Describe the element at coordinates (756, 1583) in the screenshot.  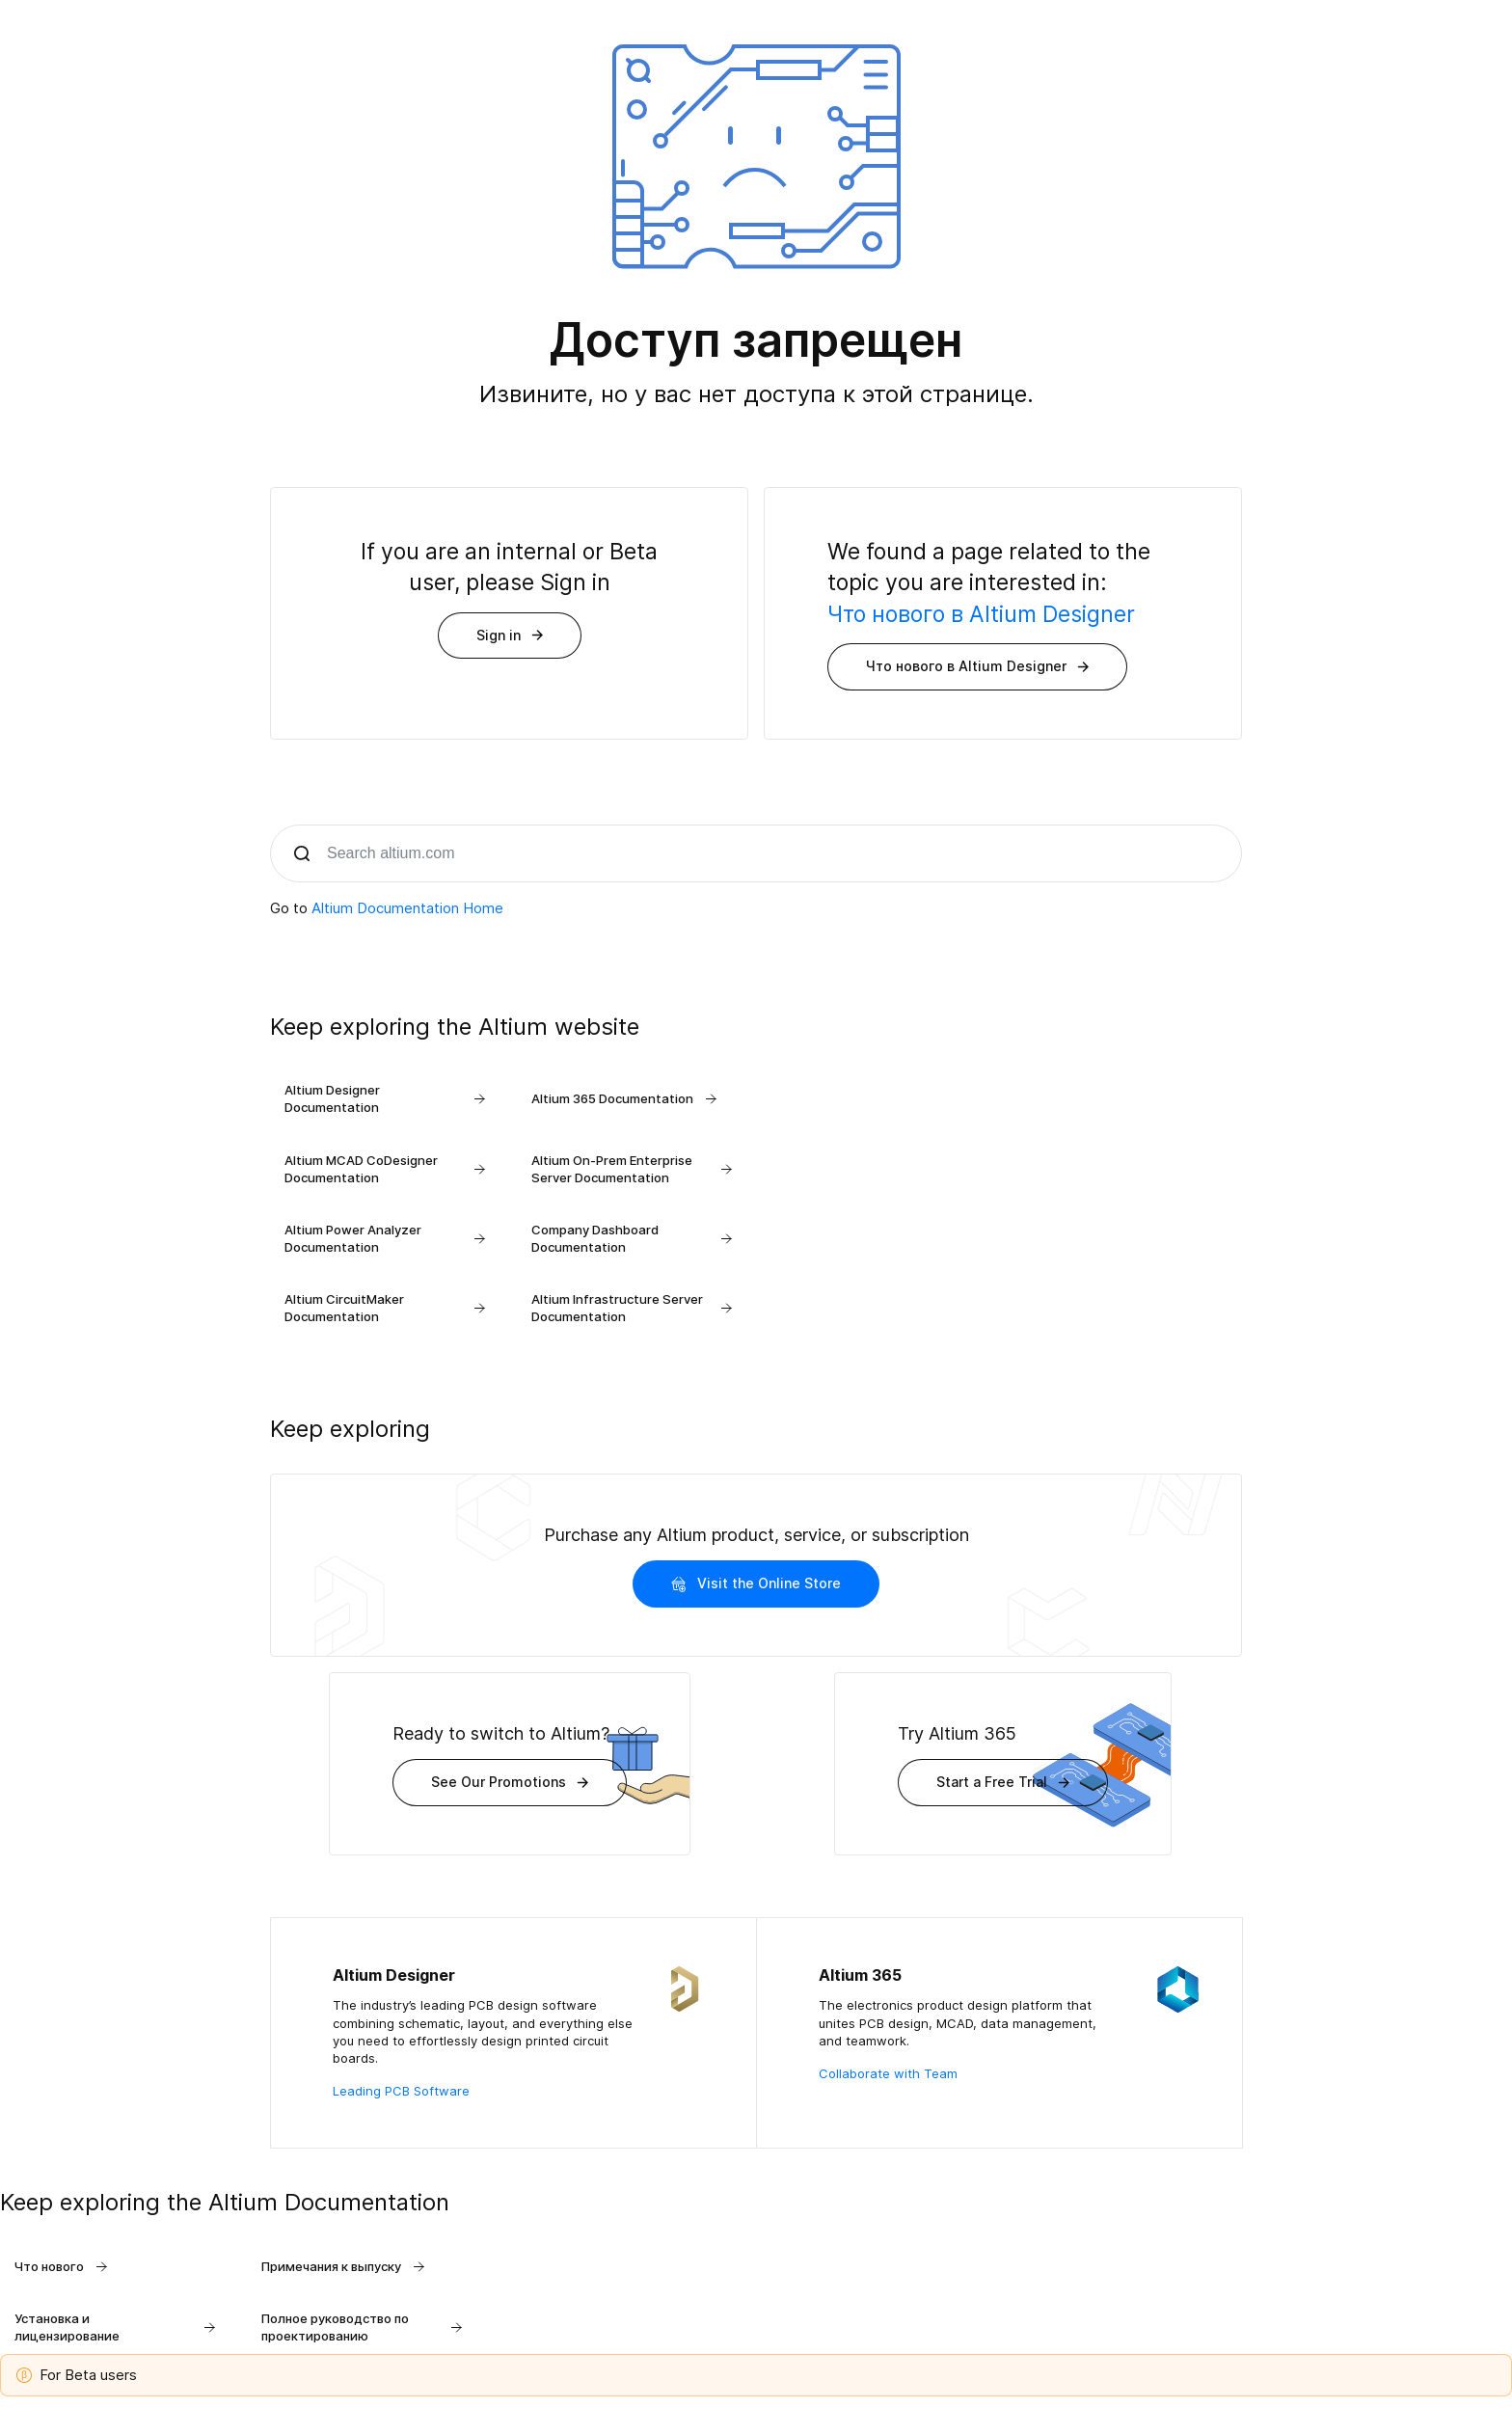
I see `Visit the Online Store` at that location.